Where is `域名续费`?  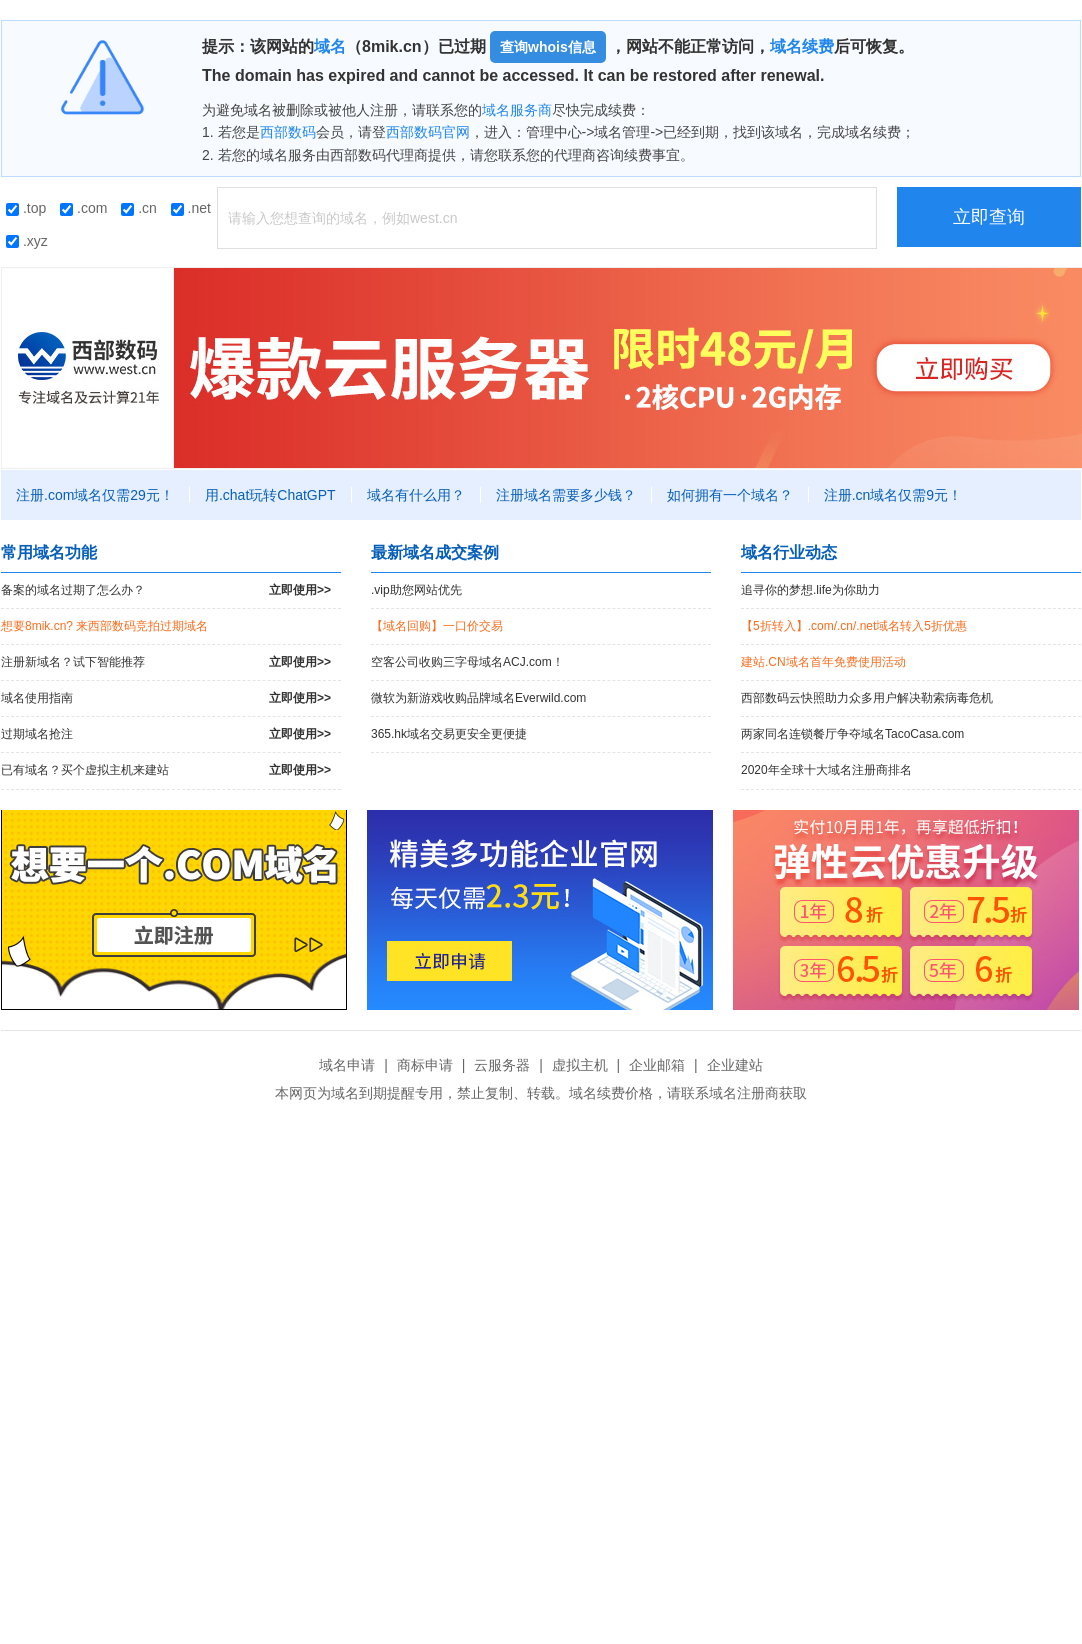
域名续费 is located at coordinates (802, 46).